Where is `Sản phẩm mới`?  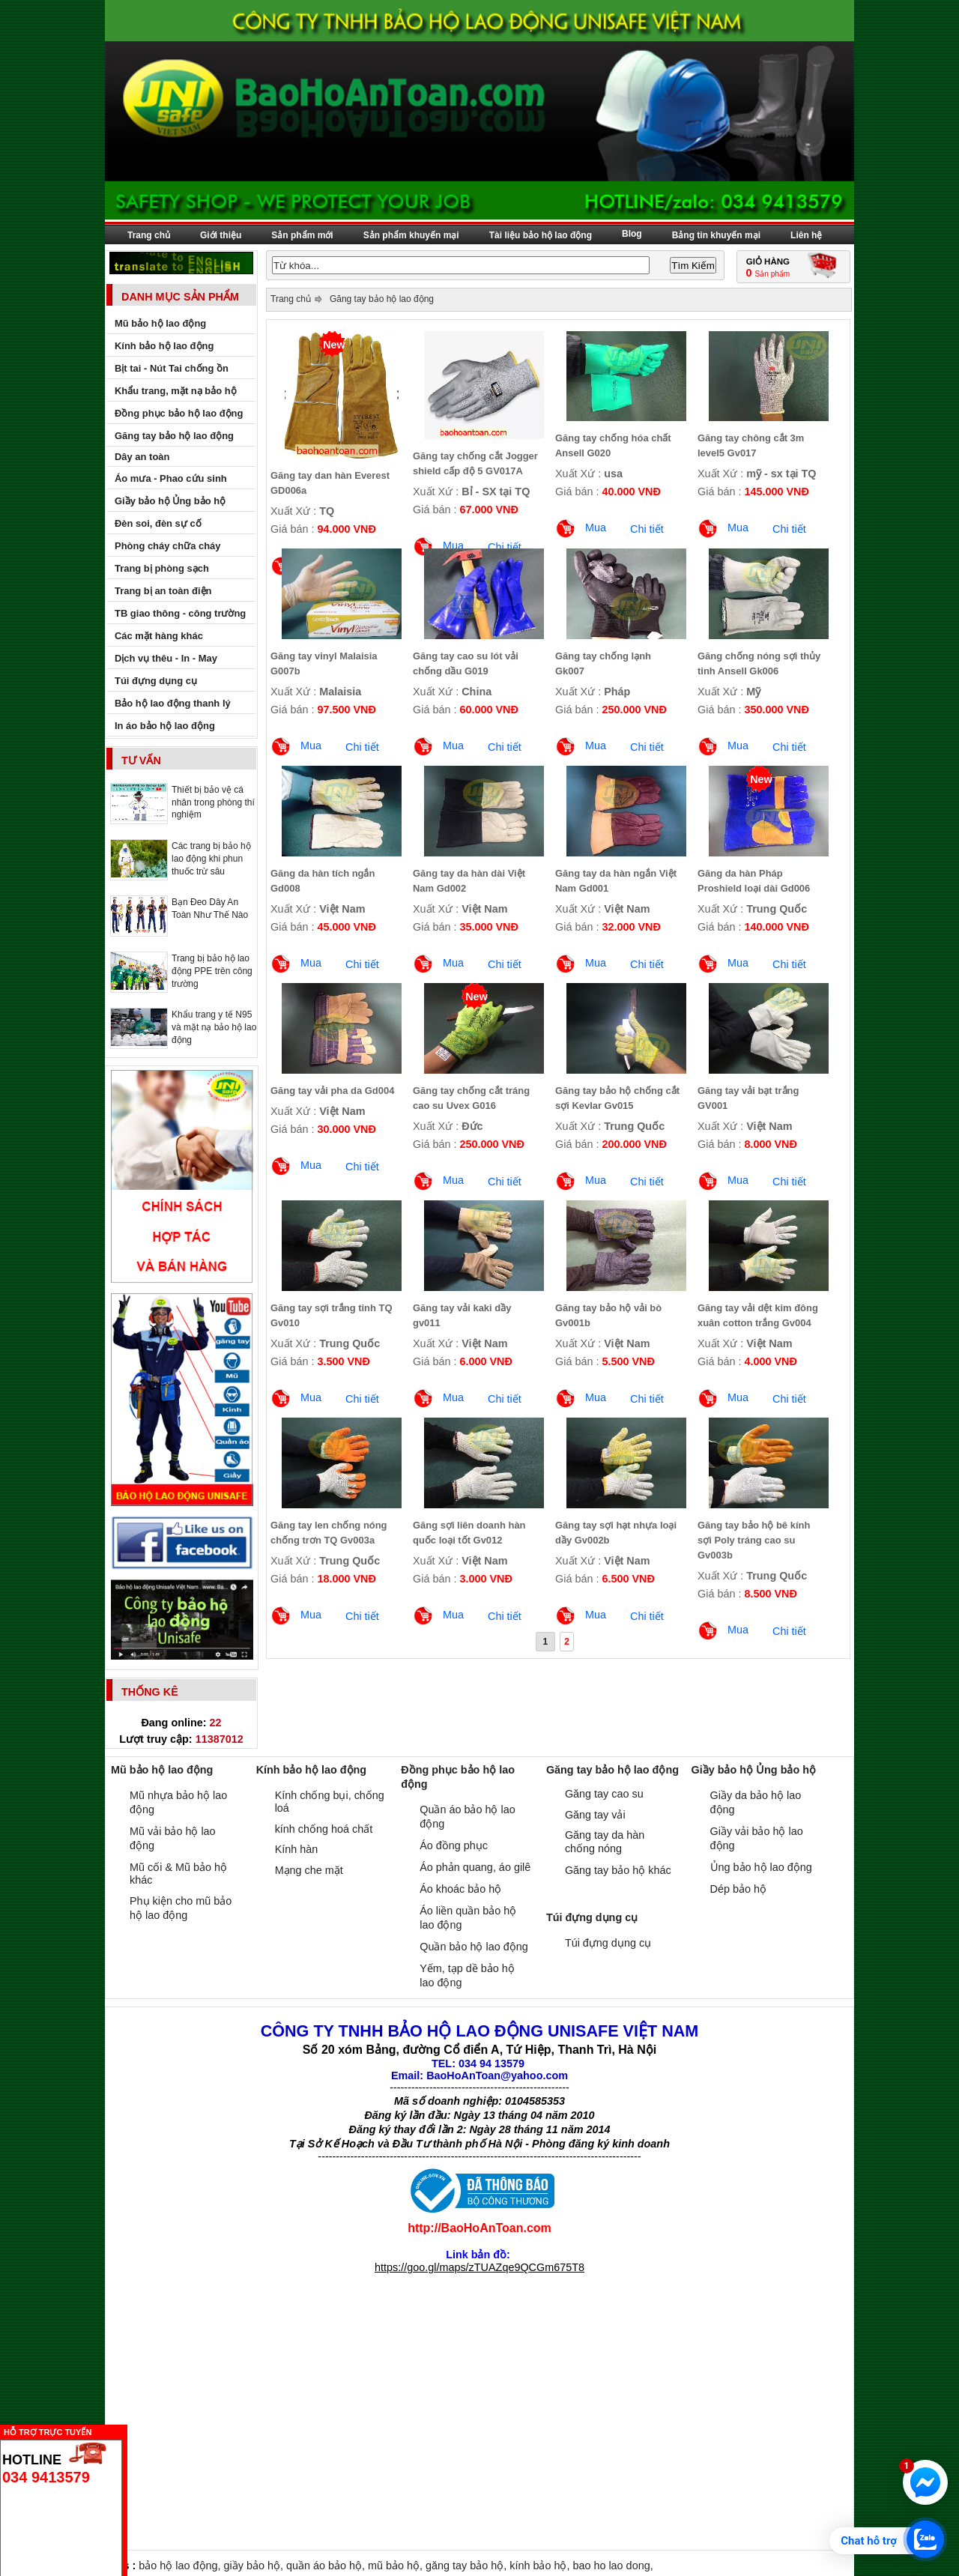
Sản phẩm mới is located at coordinates (302, 235).